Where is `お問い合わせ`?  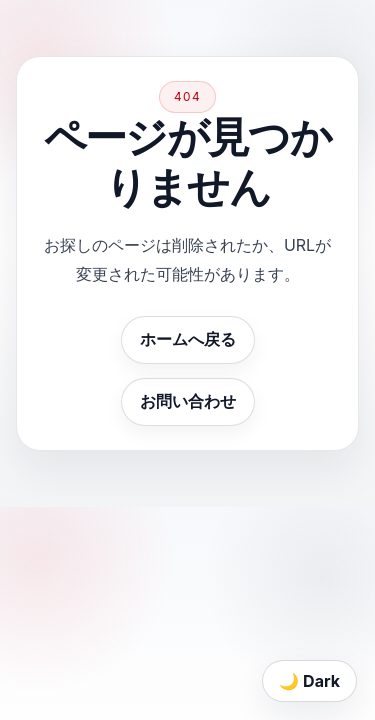
お問い合わせ is located at coordinates (188, 401).